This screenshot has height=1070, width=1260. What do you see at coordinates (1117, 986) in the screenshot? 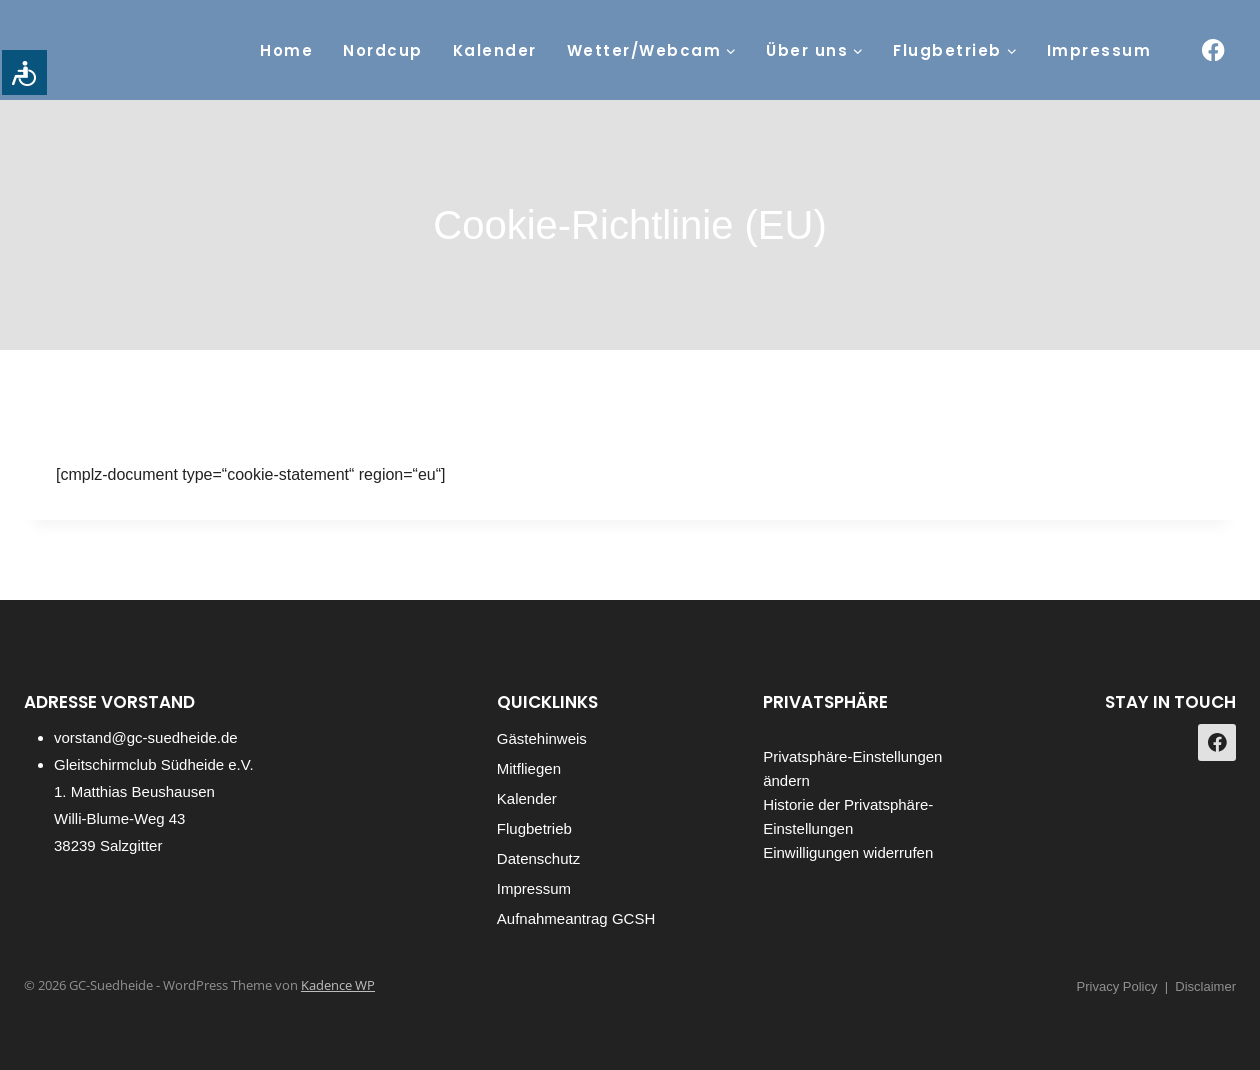
I see `Privacy Policy` at bounding box center [1117, 986].